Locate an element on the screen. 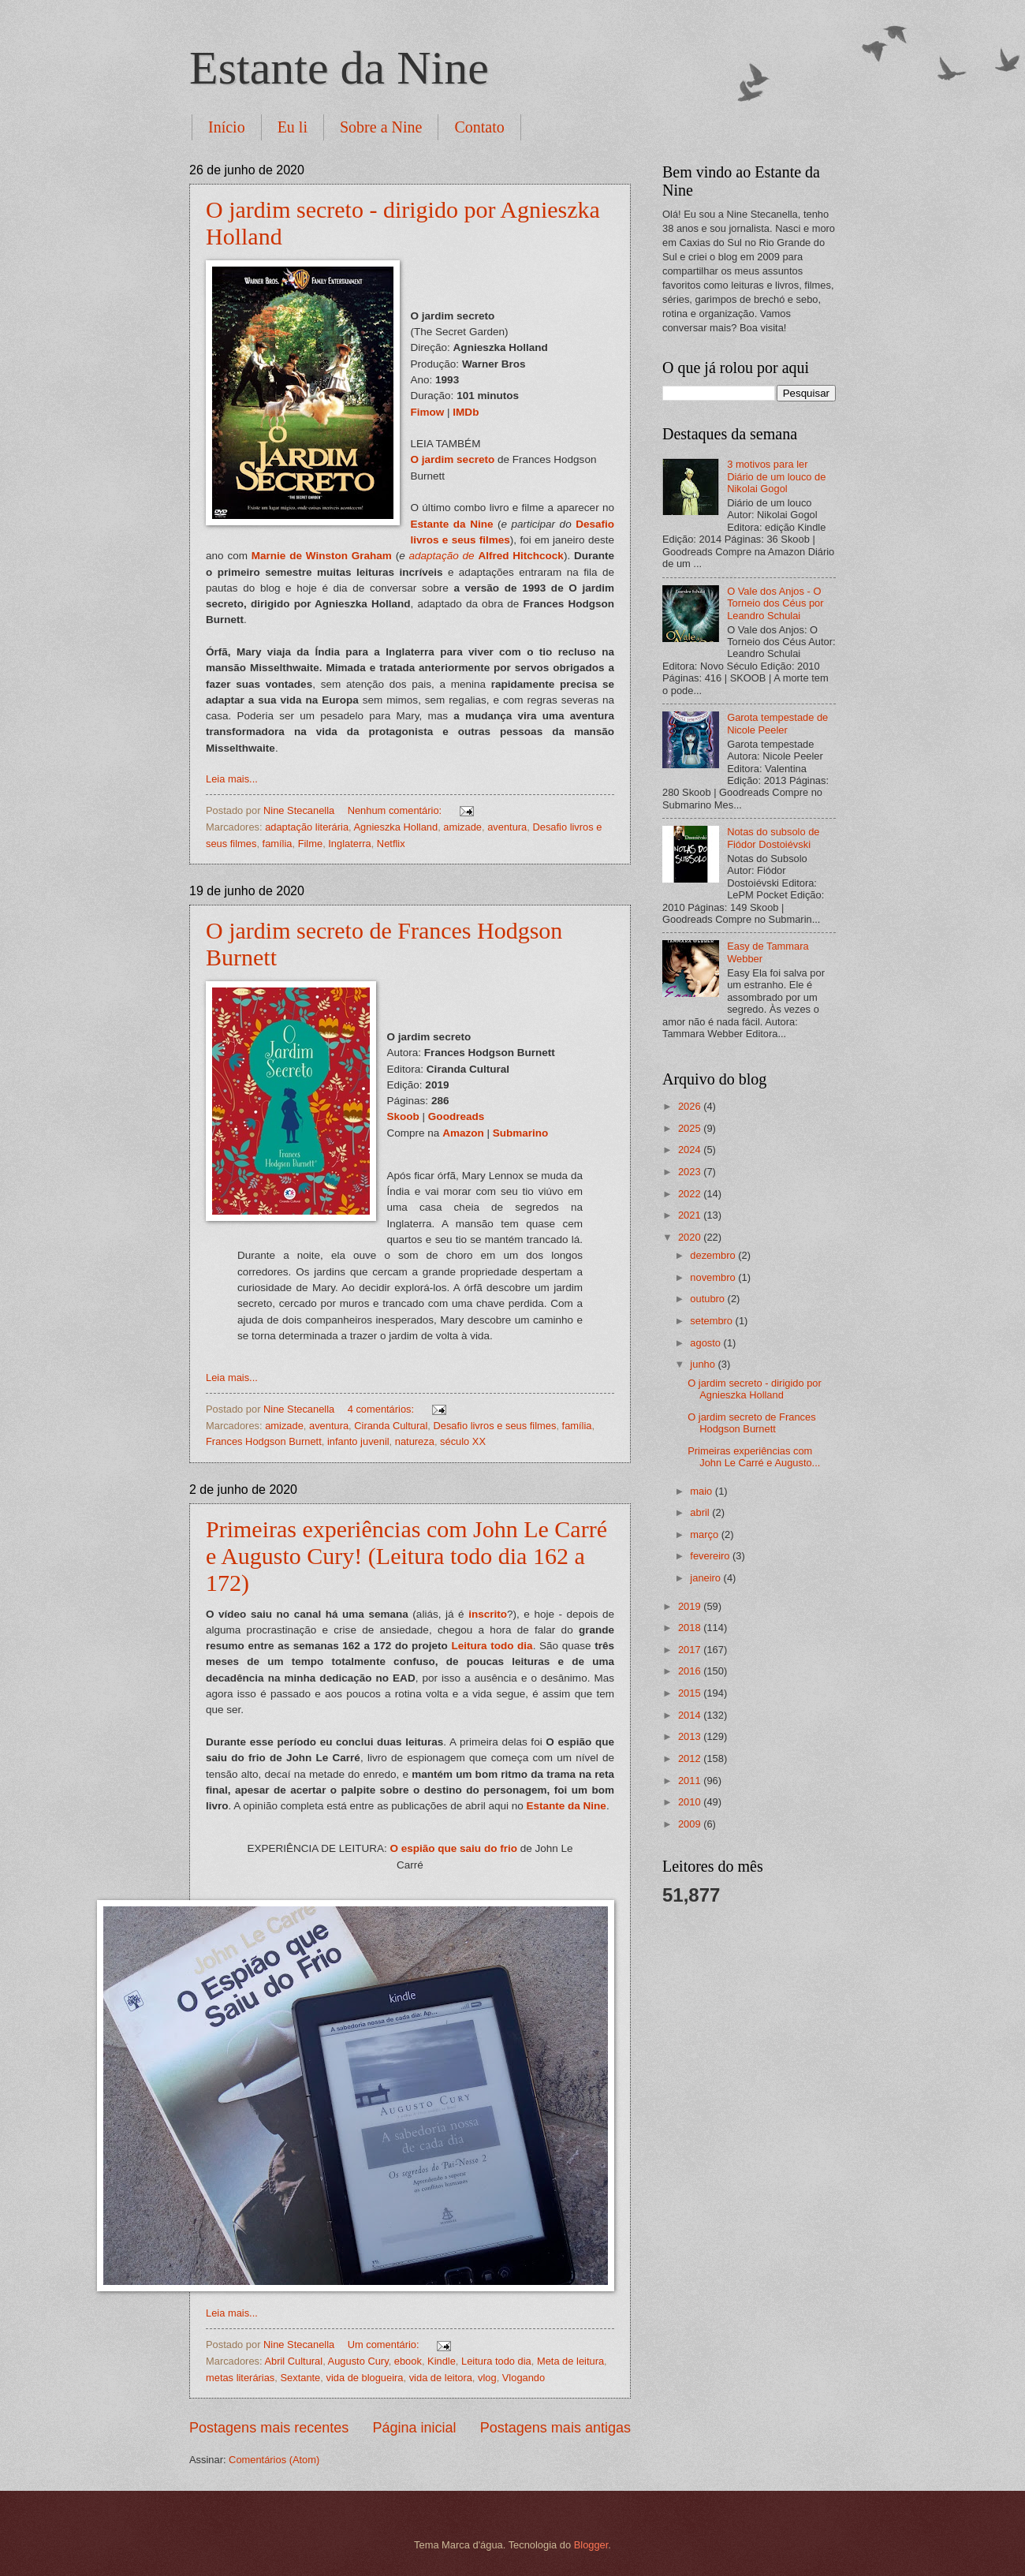  vida de blogueira is located at coordinates (364, 2378).